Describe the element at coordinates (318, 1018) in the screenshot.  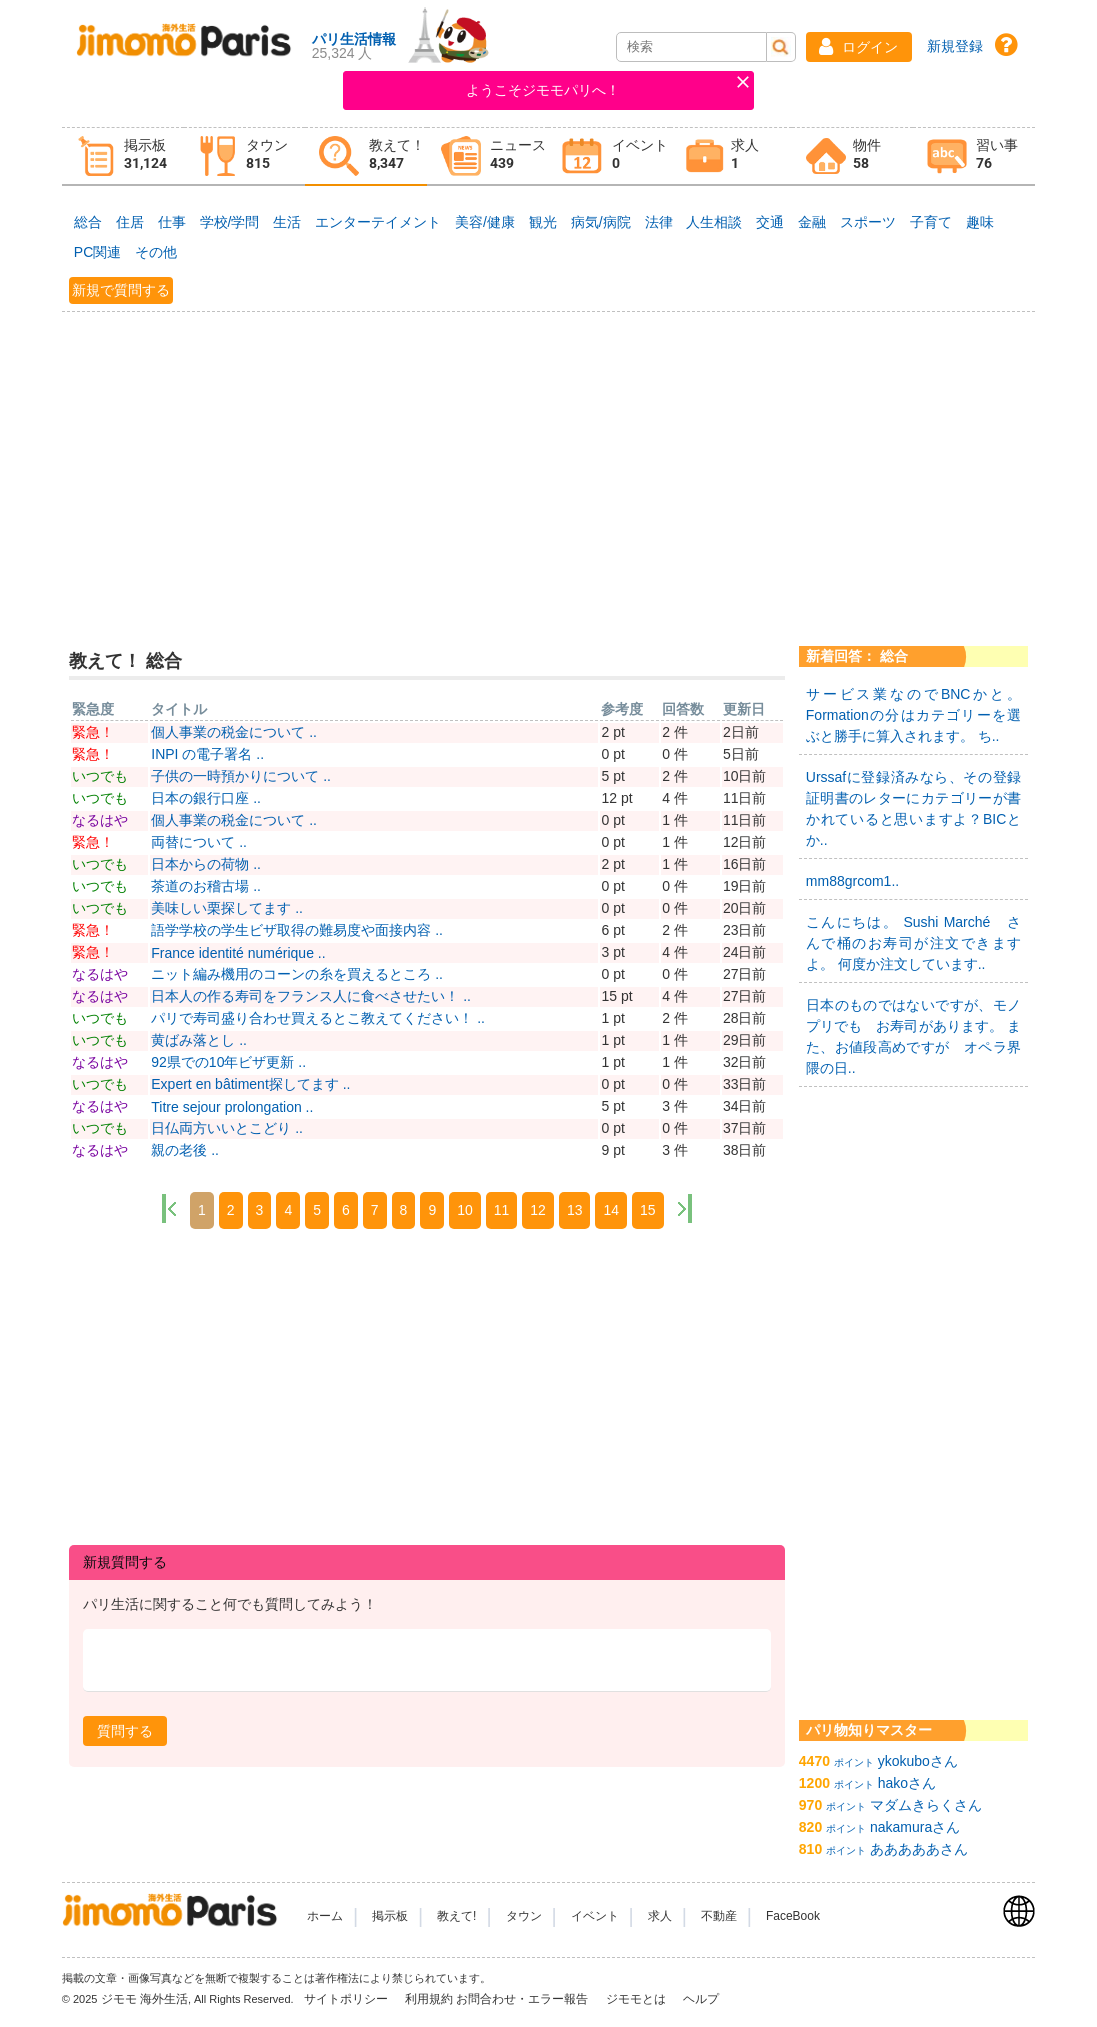
I see `パリで寿司盛り合わせ買えるとこ教えてください！ ..` at that location.